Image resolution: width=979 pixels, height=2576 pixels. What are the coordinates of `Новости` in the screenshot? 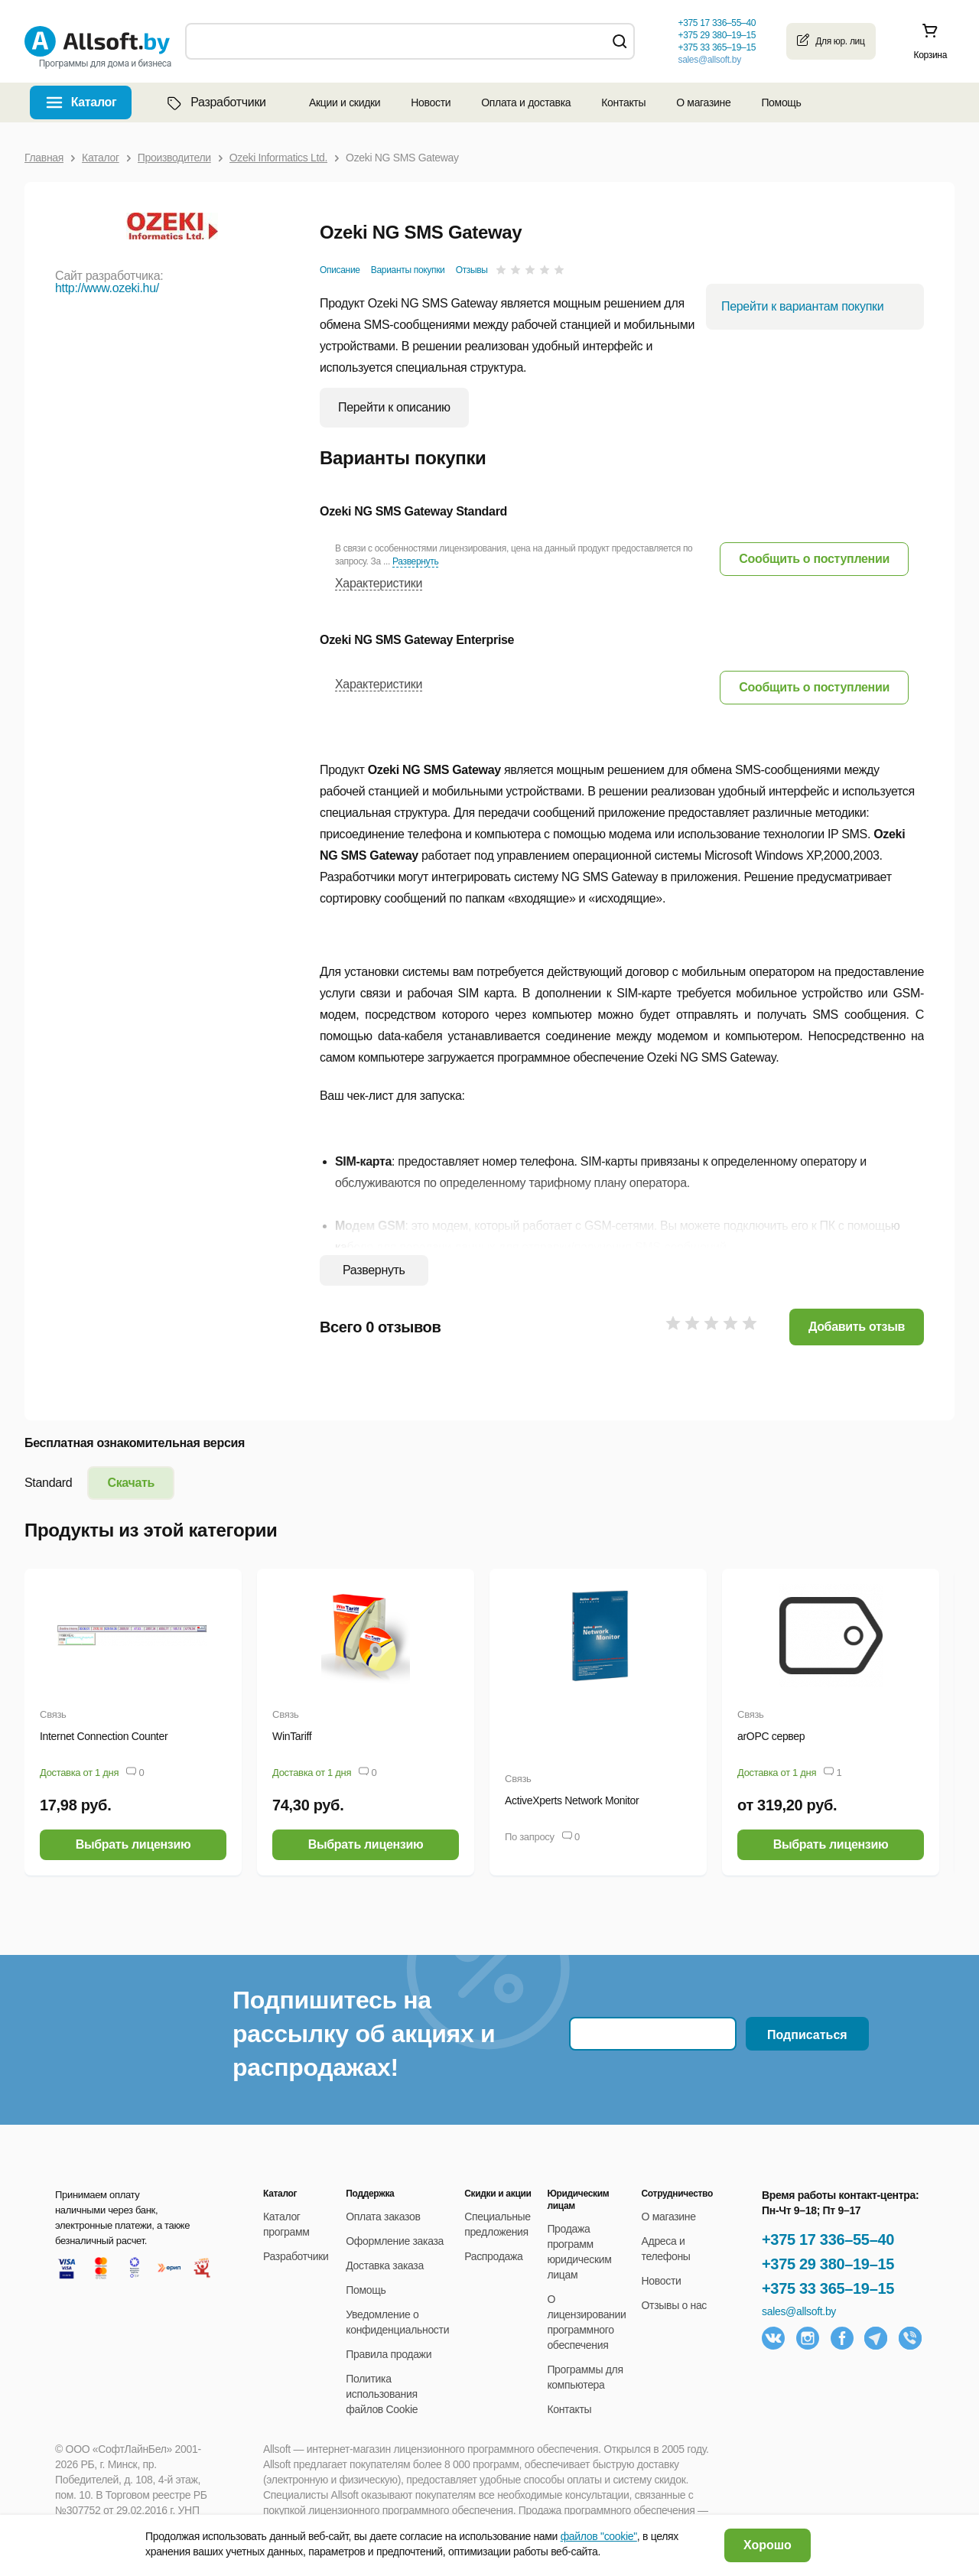 It's located at (430, 102).